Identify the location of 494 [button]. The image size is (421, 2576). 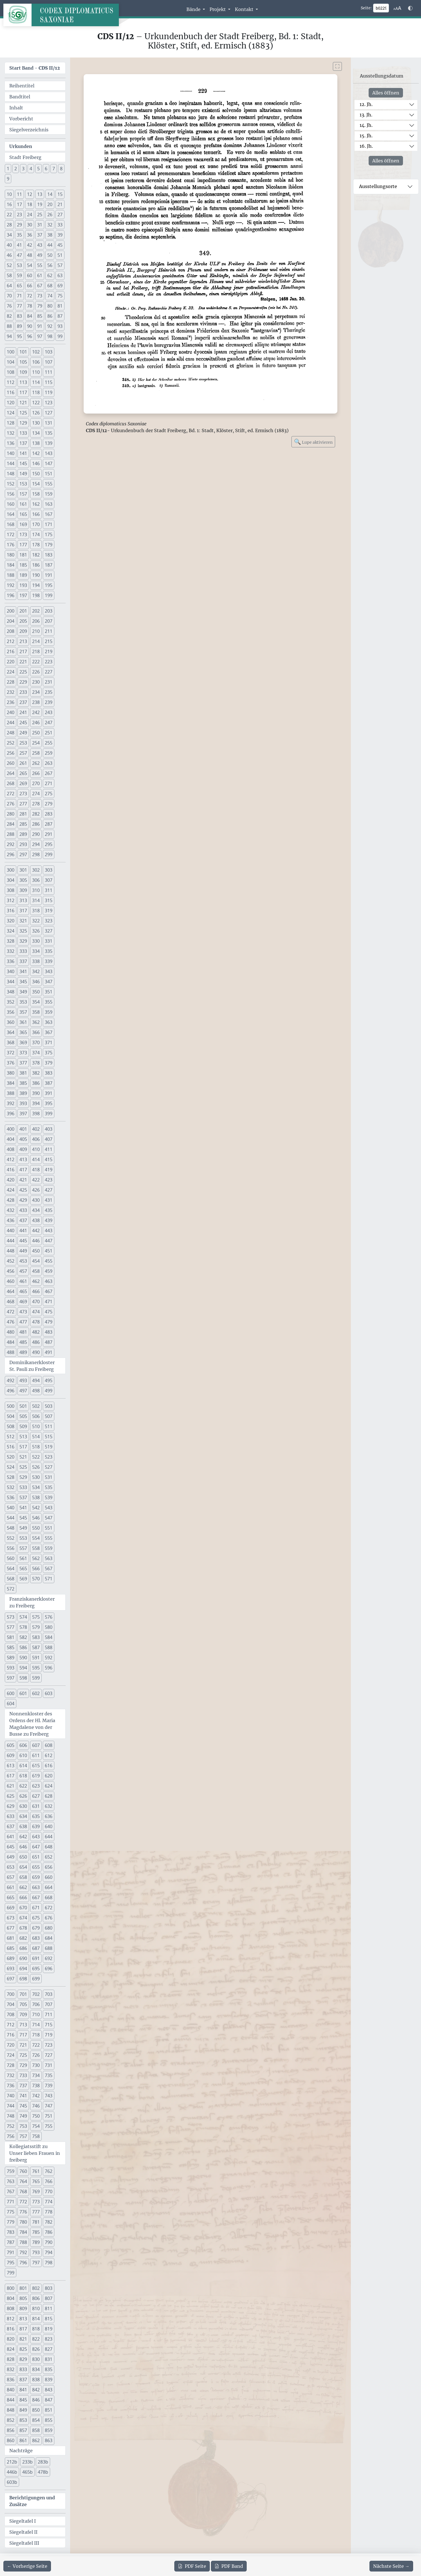
(36, 1380).